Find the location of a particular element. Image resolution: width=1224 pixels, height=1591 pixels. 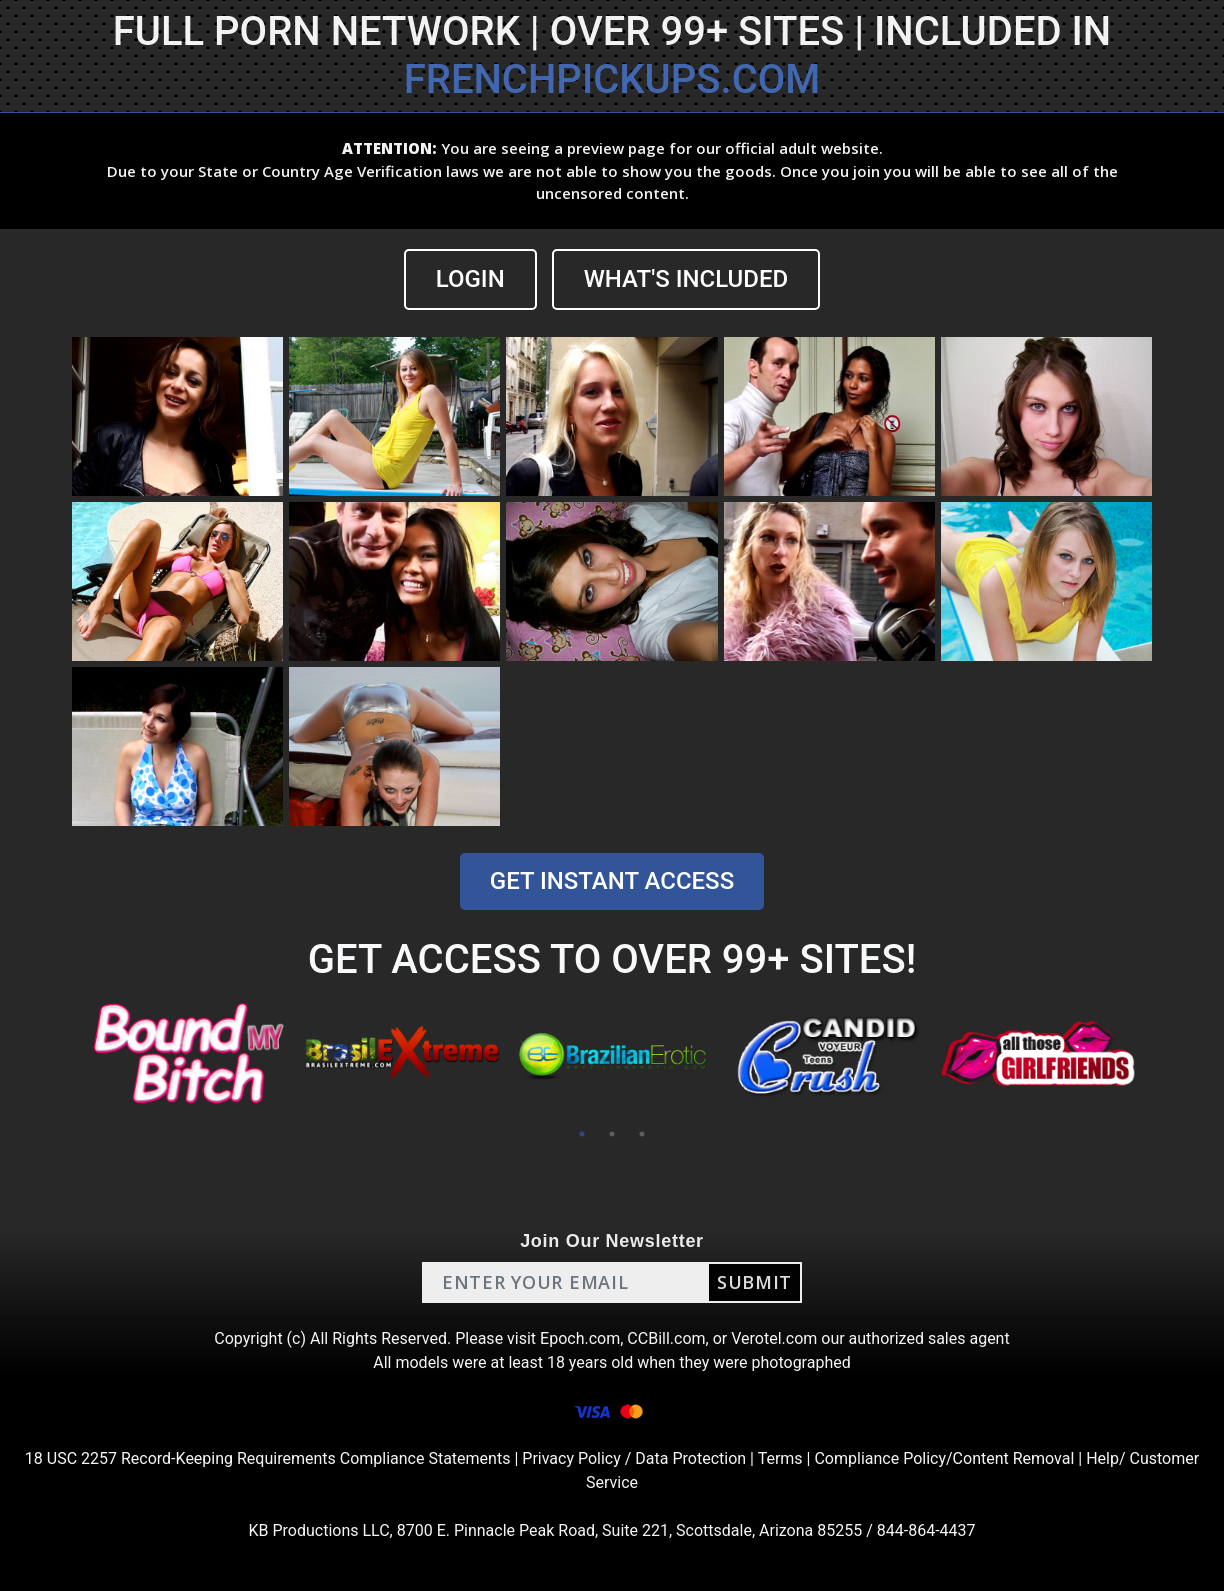

GET INSTANT ACCESS is located at coordinates (612, 881).